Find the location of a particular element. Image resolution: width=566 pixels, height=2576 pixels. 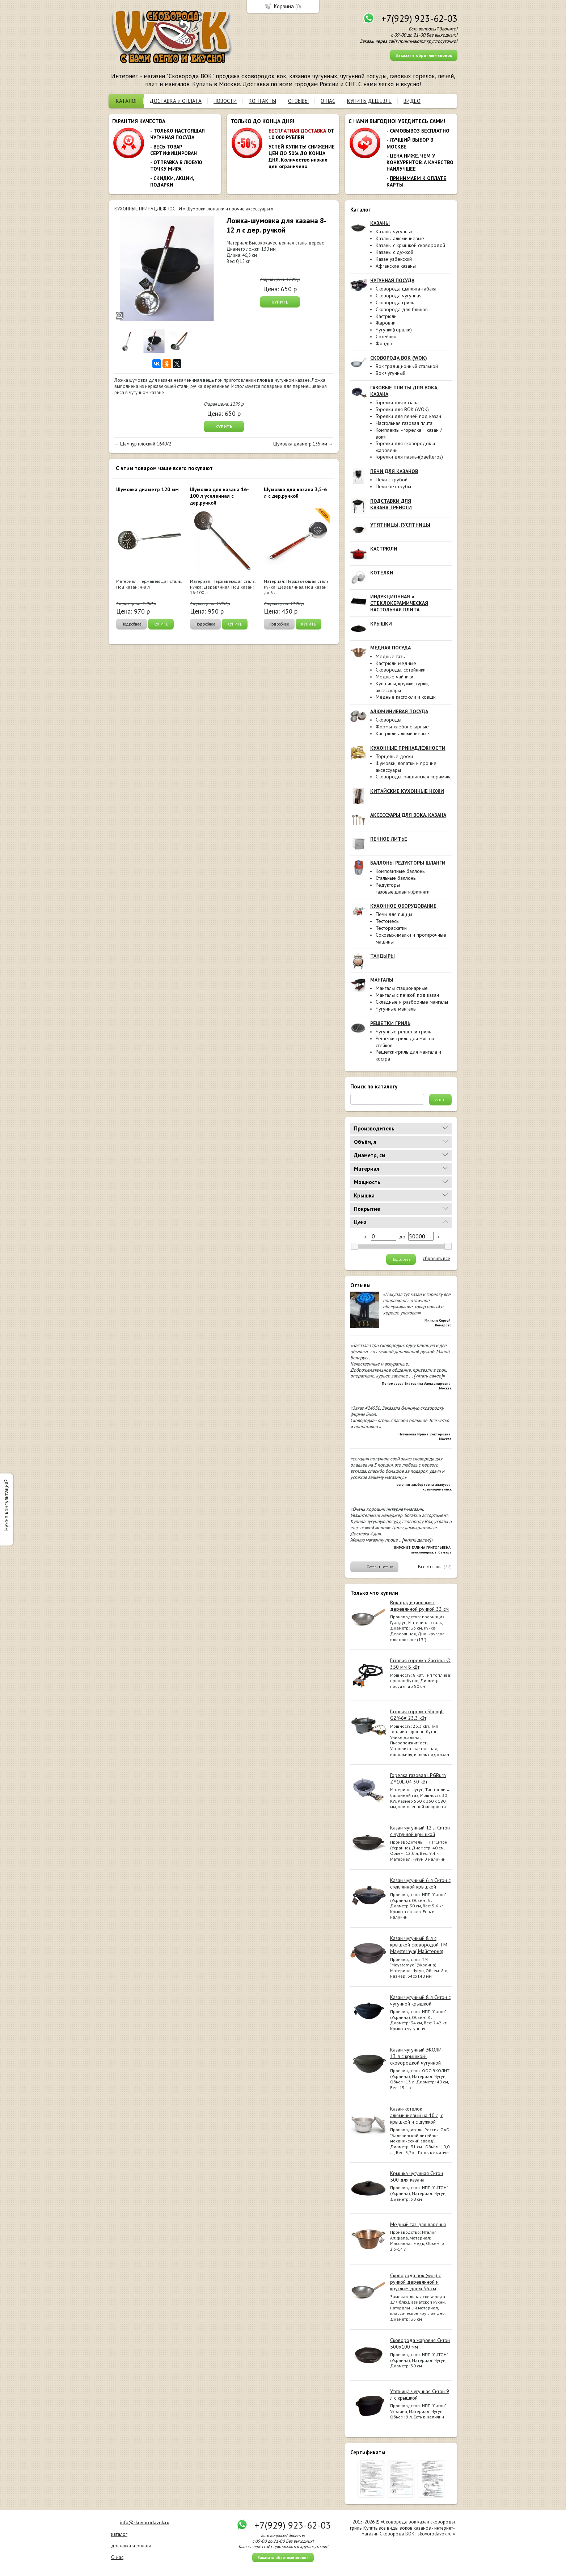

Газовая горелка Shengli GZY-6# 23.3 кВт is located at coordinates (417, 1714).